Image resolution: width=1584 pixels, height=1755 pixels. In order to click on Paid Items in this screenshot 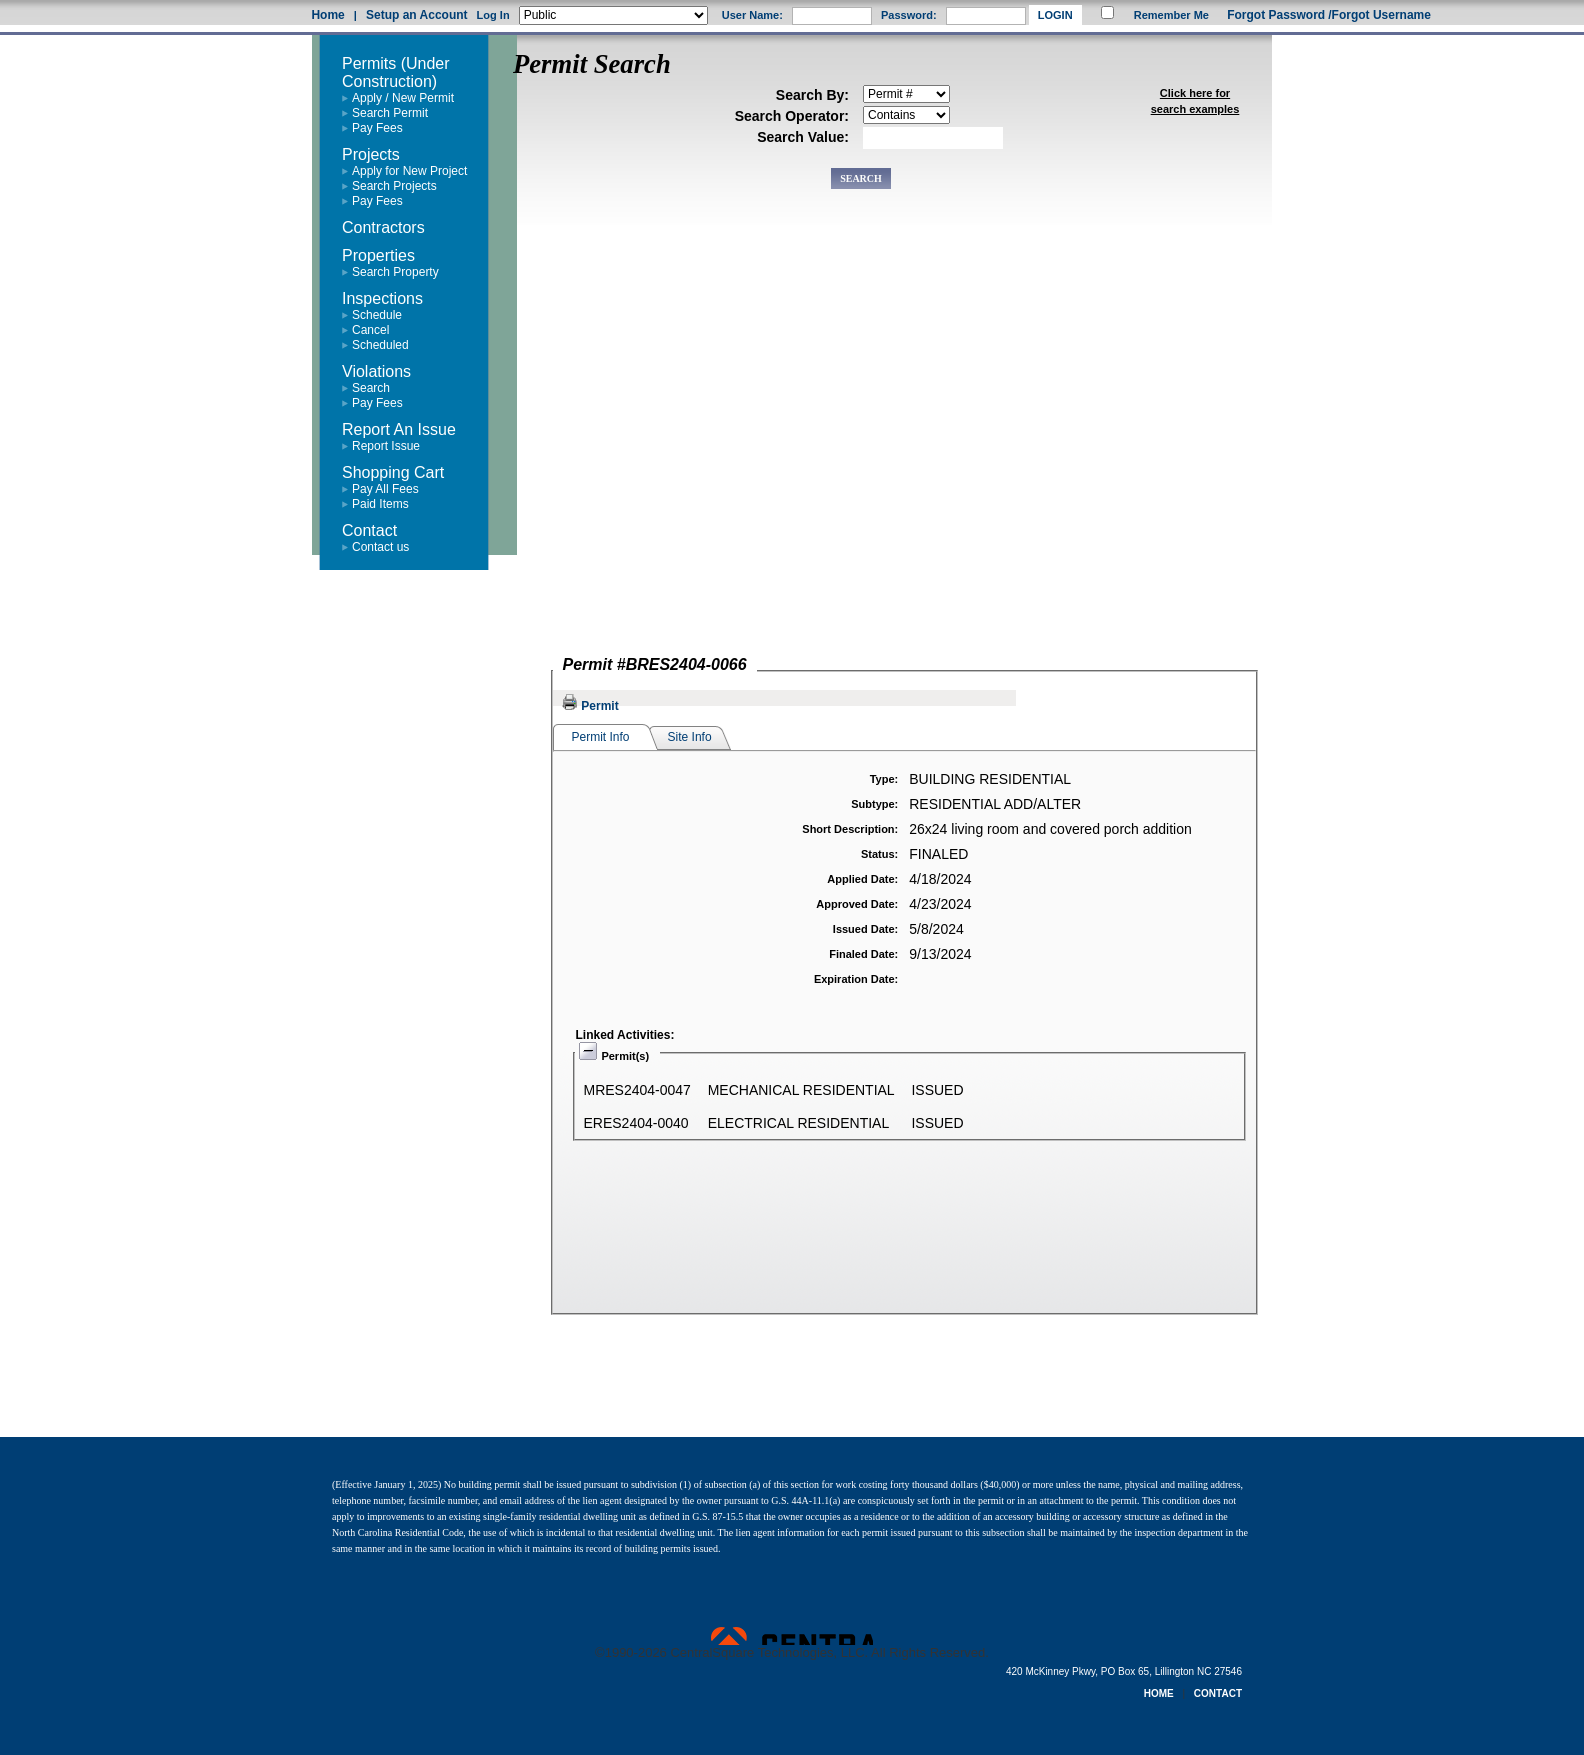, I will do `click(380, 504)`.